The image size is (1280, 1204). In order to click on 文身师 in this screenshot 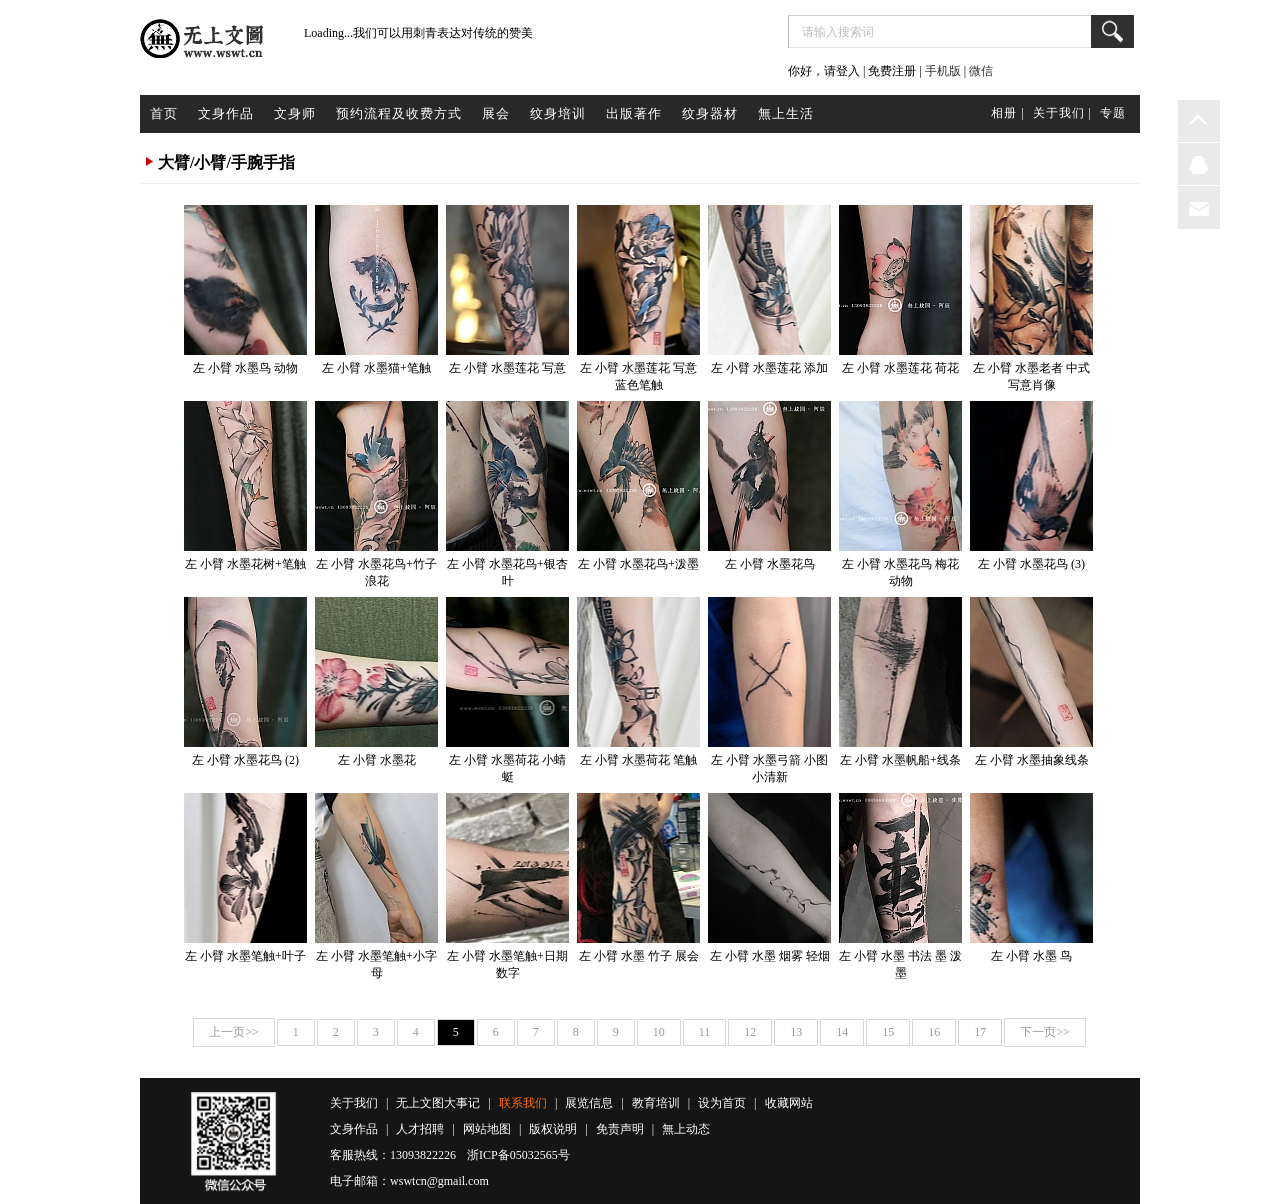, I will do `click(295, 113)`.